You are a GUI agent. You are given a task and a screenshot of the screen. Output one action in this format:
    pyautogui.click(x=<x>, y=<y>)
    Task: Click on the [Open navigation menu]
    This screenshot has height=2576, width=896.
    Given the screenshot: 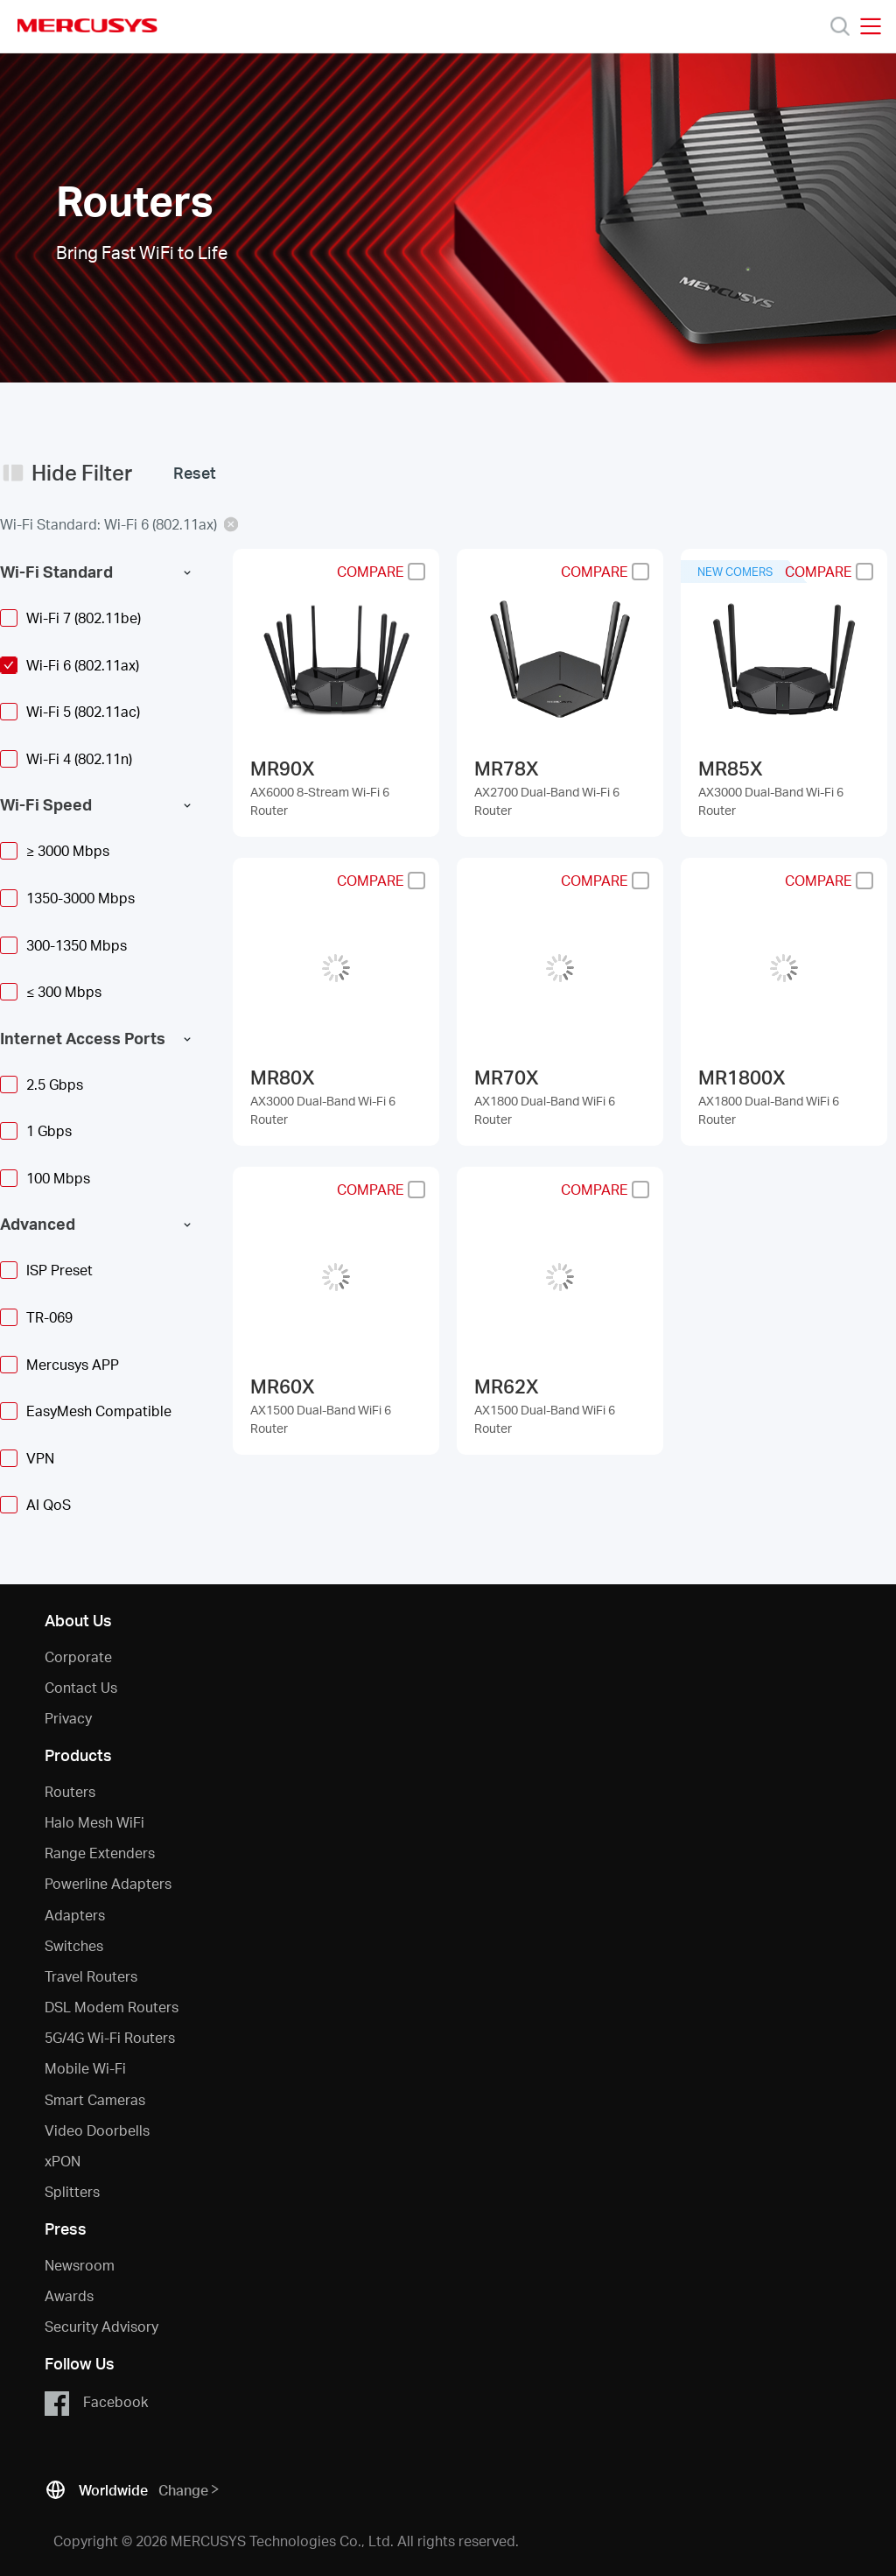 What is the action you would take?
    pyautogui.click(x=870, y=26)
    